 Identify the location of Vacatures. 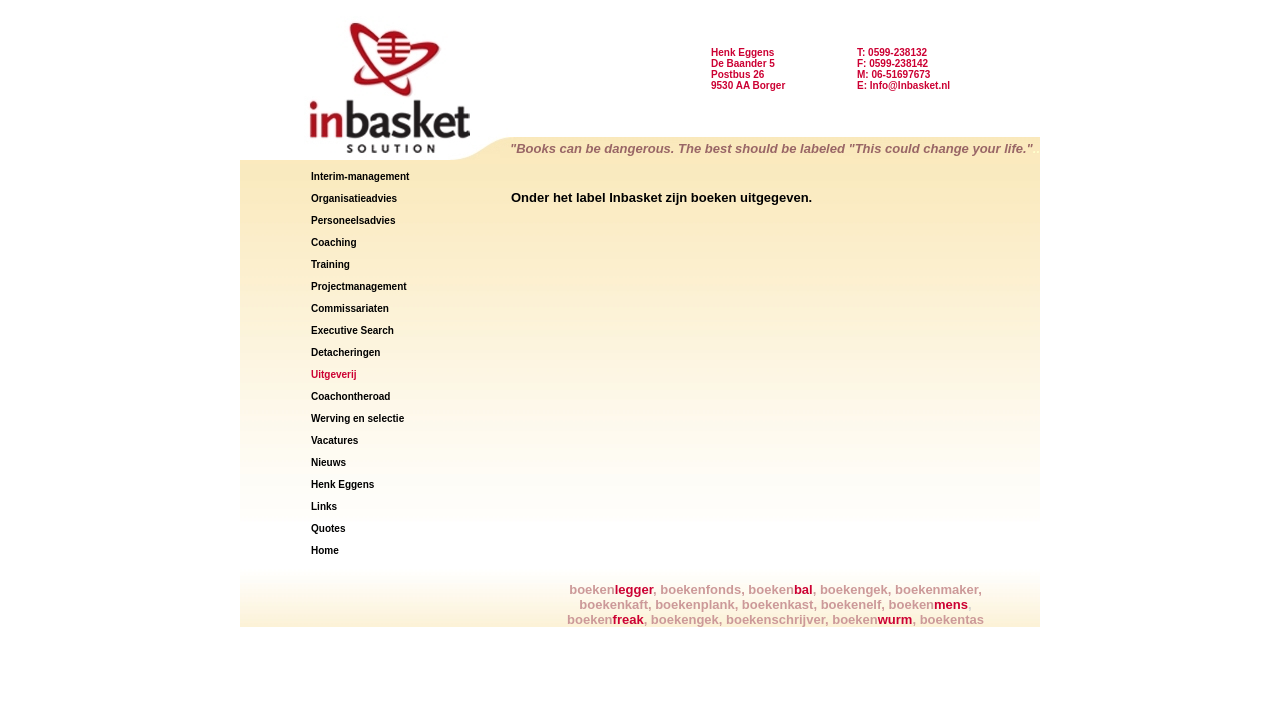
(334, 440).